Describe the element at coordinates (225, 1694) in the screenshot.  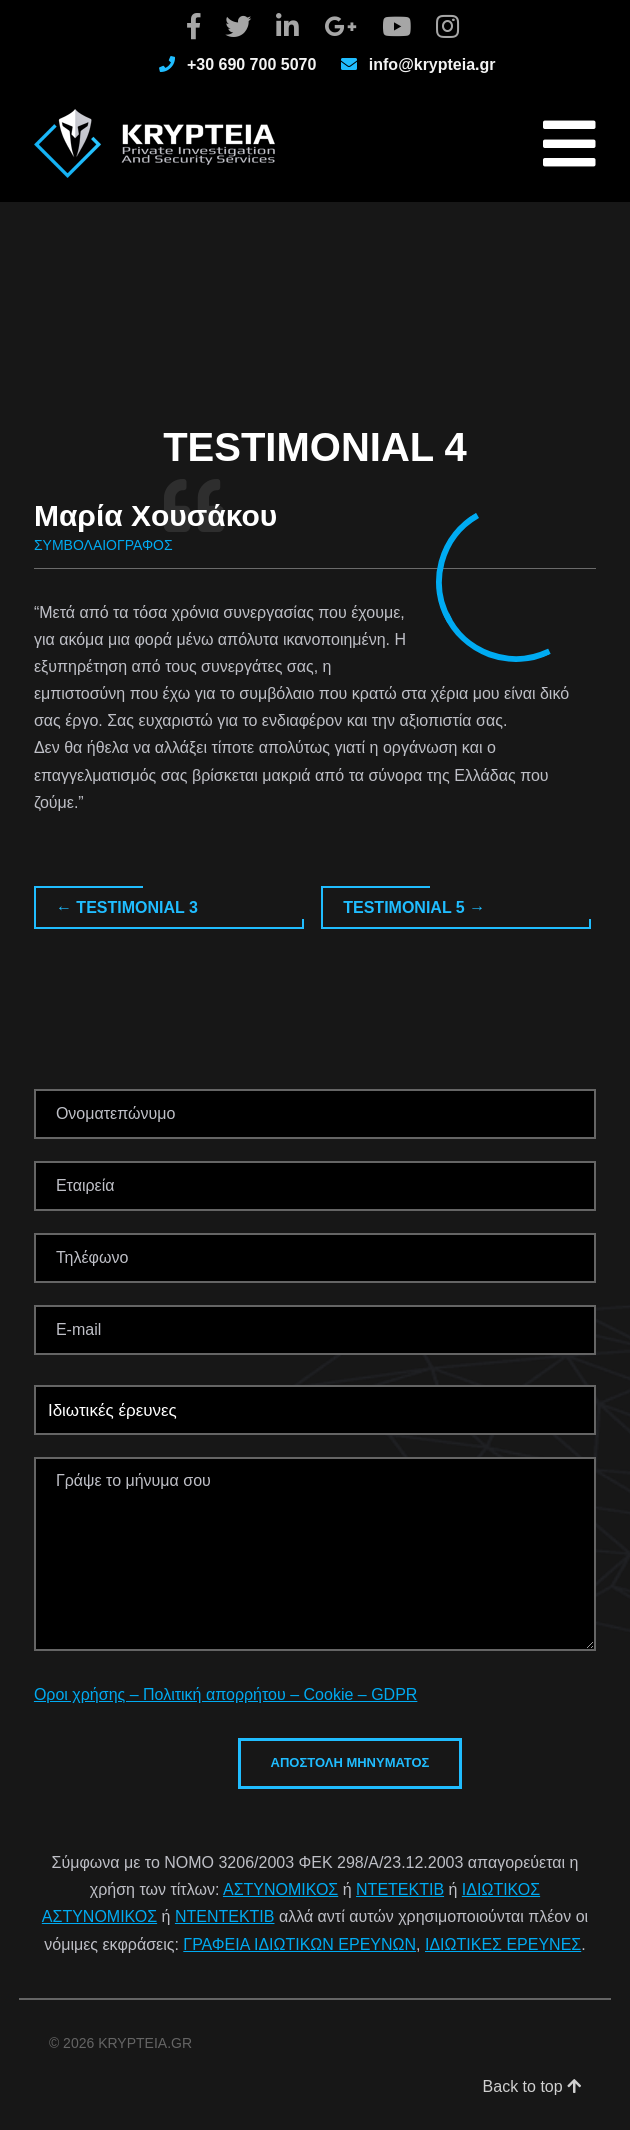
I see `Οροι χρήσης – Πολιτική απορρήτου – Cookie – GDPR` at that location.